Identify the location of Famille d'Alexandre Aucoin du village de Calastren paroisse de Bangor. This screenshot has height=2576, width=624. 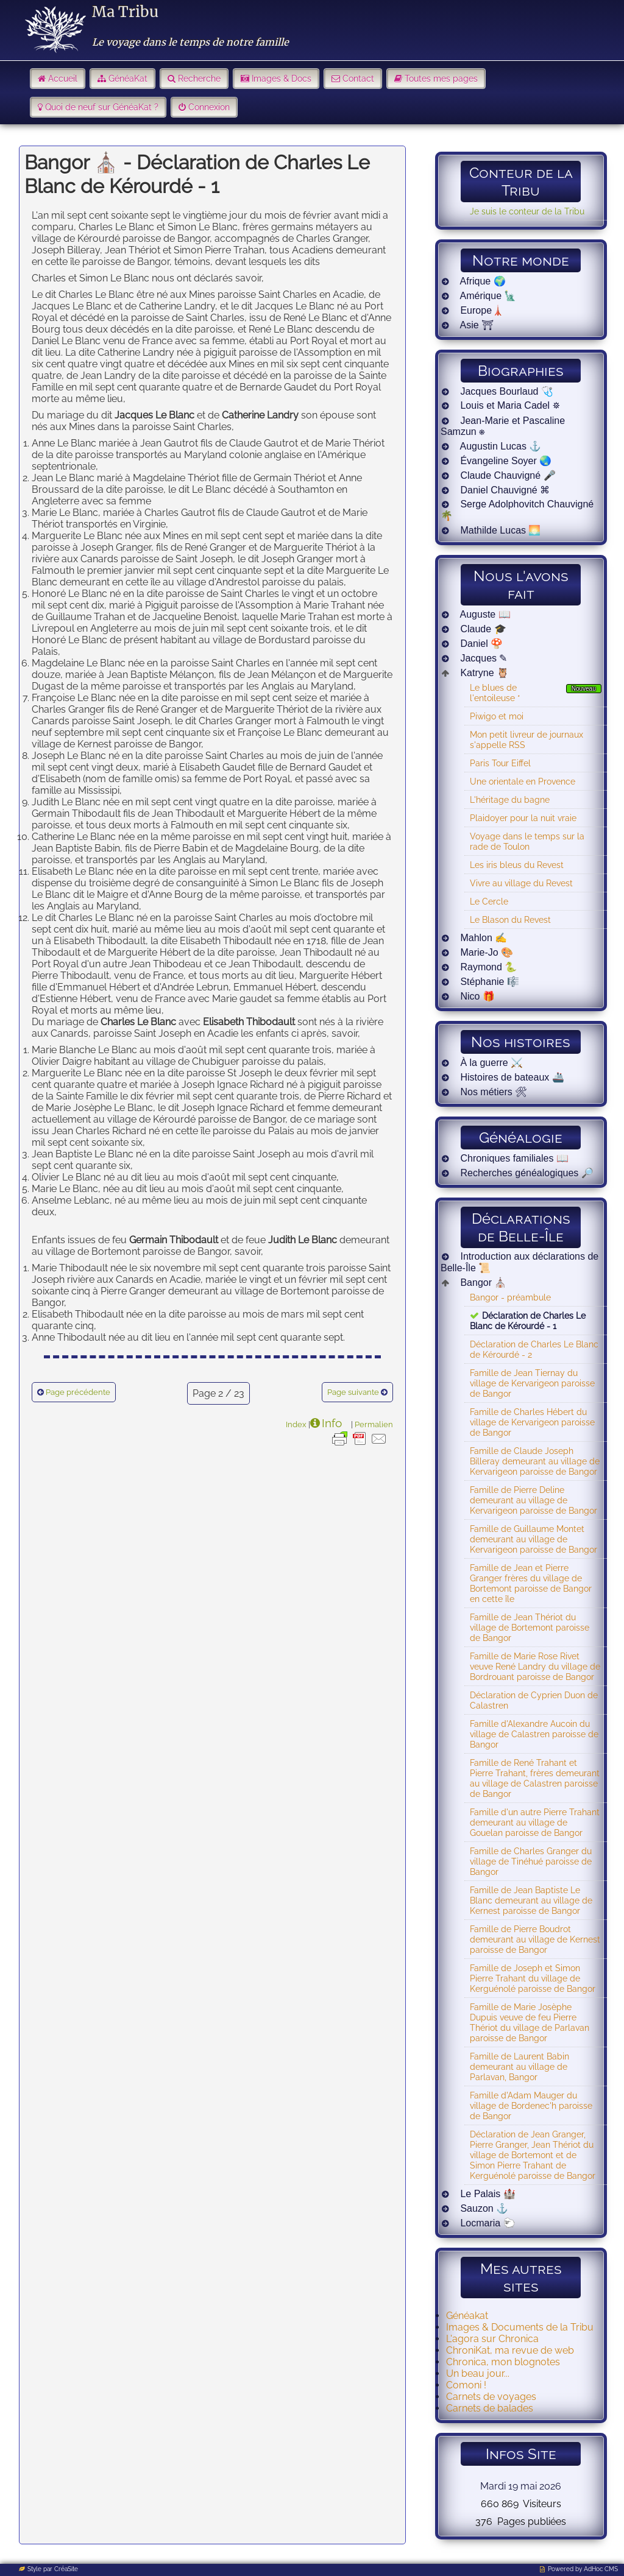
(534, 1733).